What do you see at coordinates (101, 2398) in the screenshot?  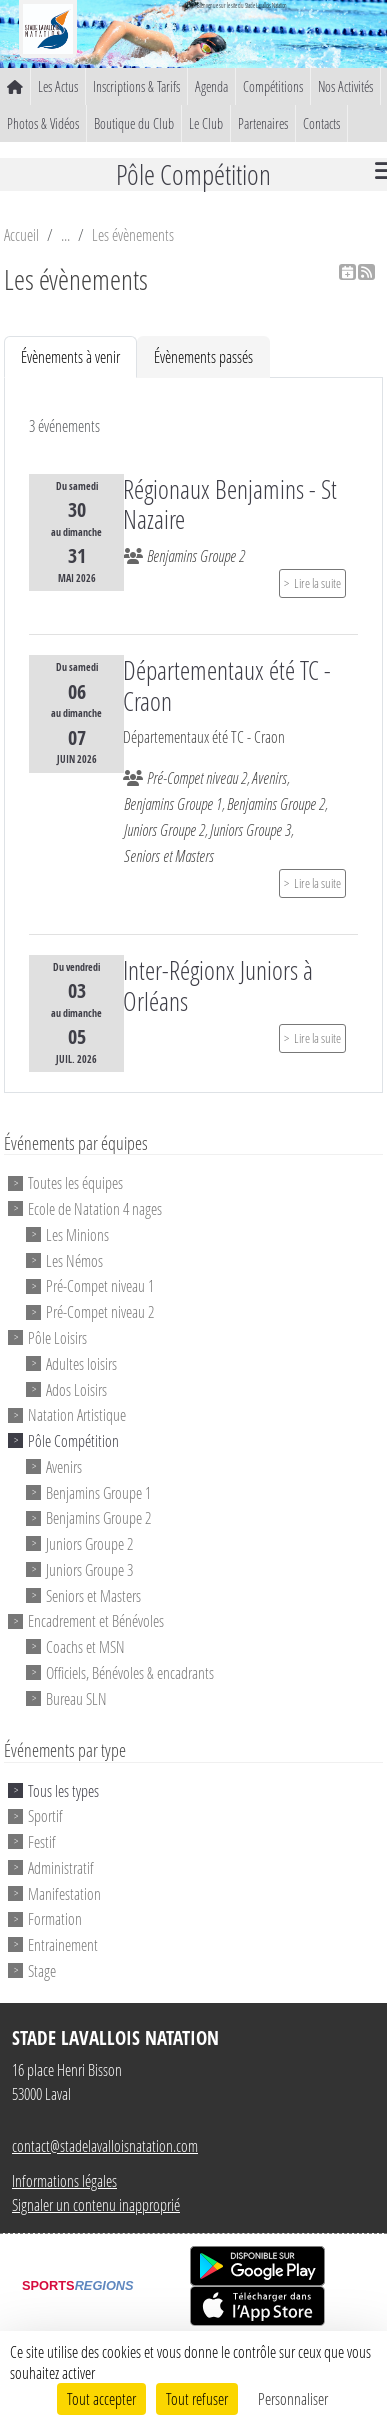 I see `Tout accepter [Cookies : Tout accepter]` at bounding box center [101, 2398].